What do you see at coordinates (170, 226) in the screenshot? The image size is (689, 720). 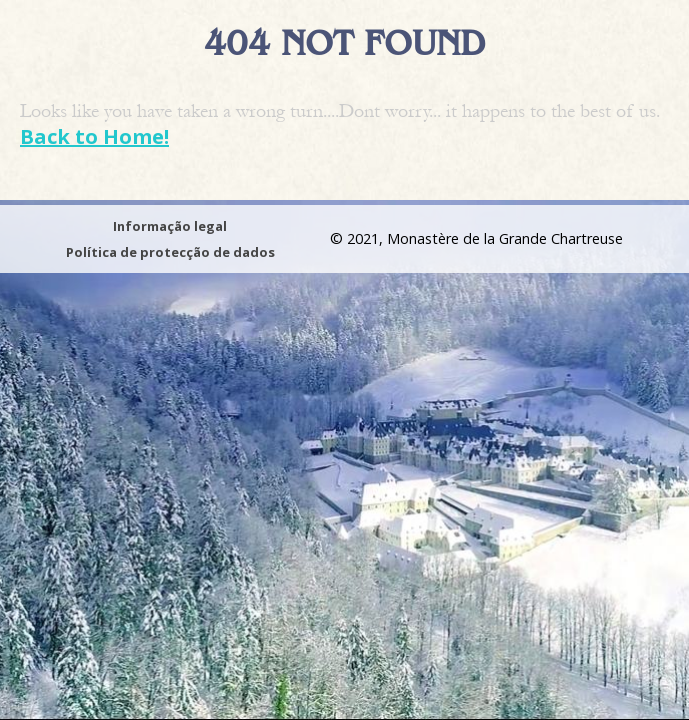 I see `Informação legal` at bounding box center [170, 226].